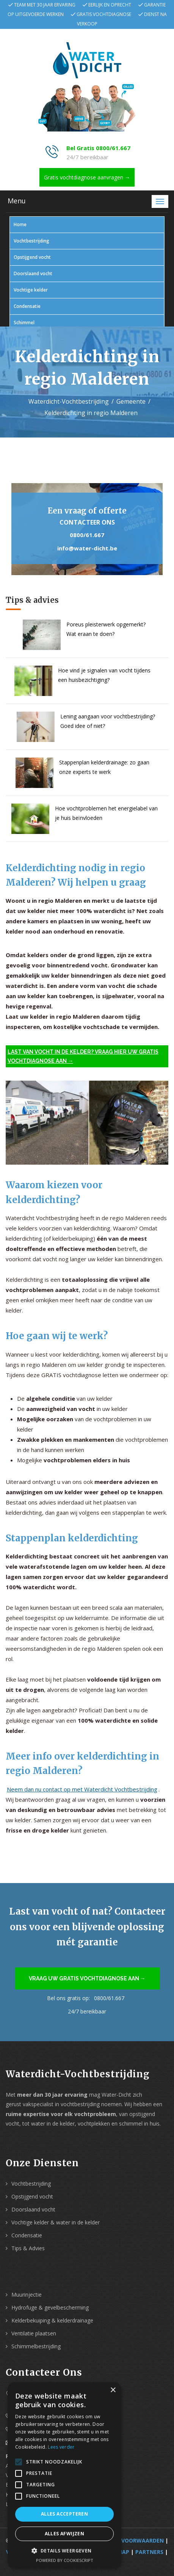 This screenshot has width=174, height=2576. What do you see at coordinates (65, 2533) in the screenshot?
I see `Alles afwijzen [button]` at bounding box center [65, 2533].